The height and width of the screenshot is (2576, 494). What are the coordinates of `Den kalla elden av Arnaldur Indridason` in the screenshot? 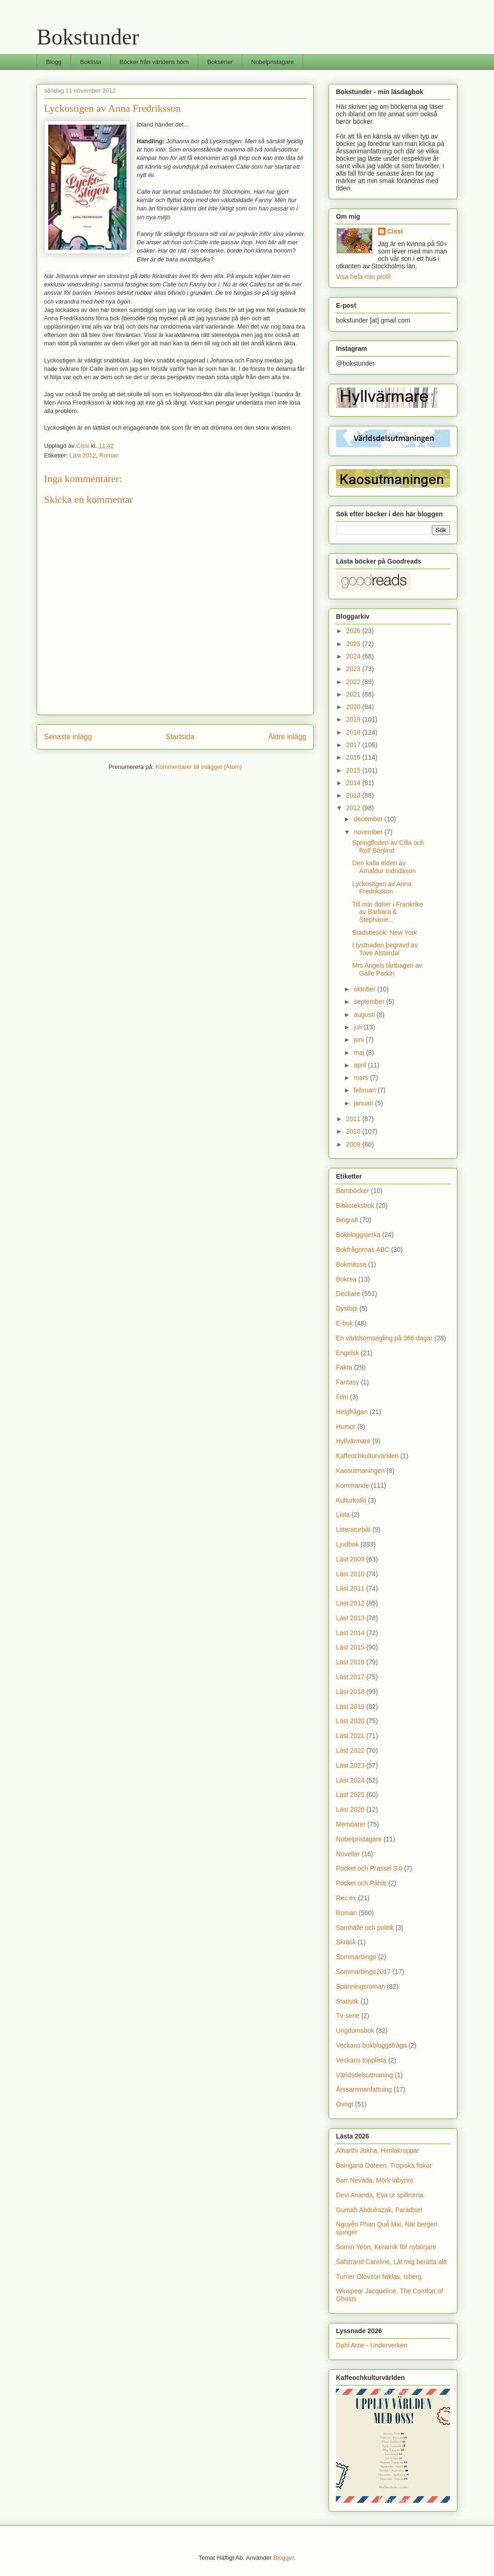 It's located at (384, 867).